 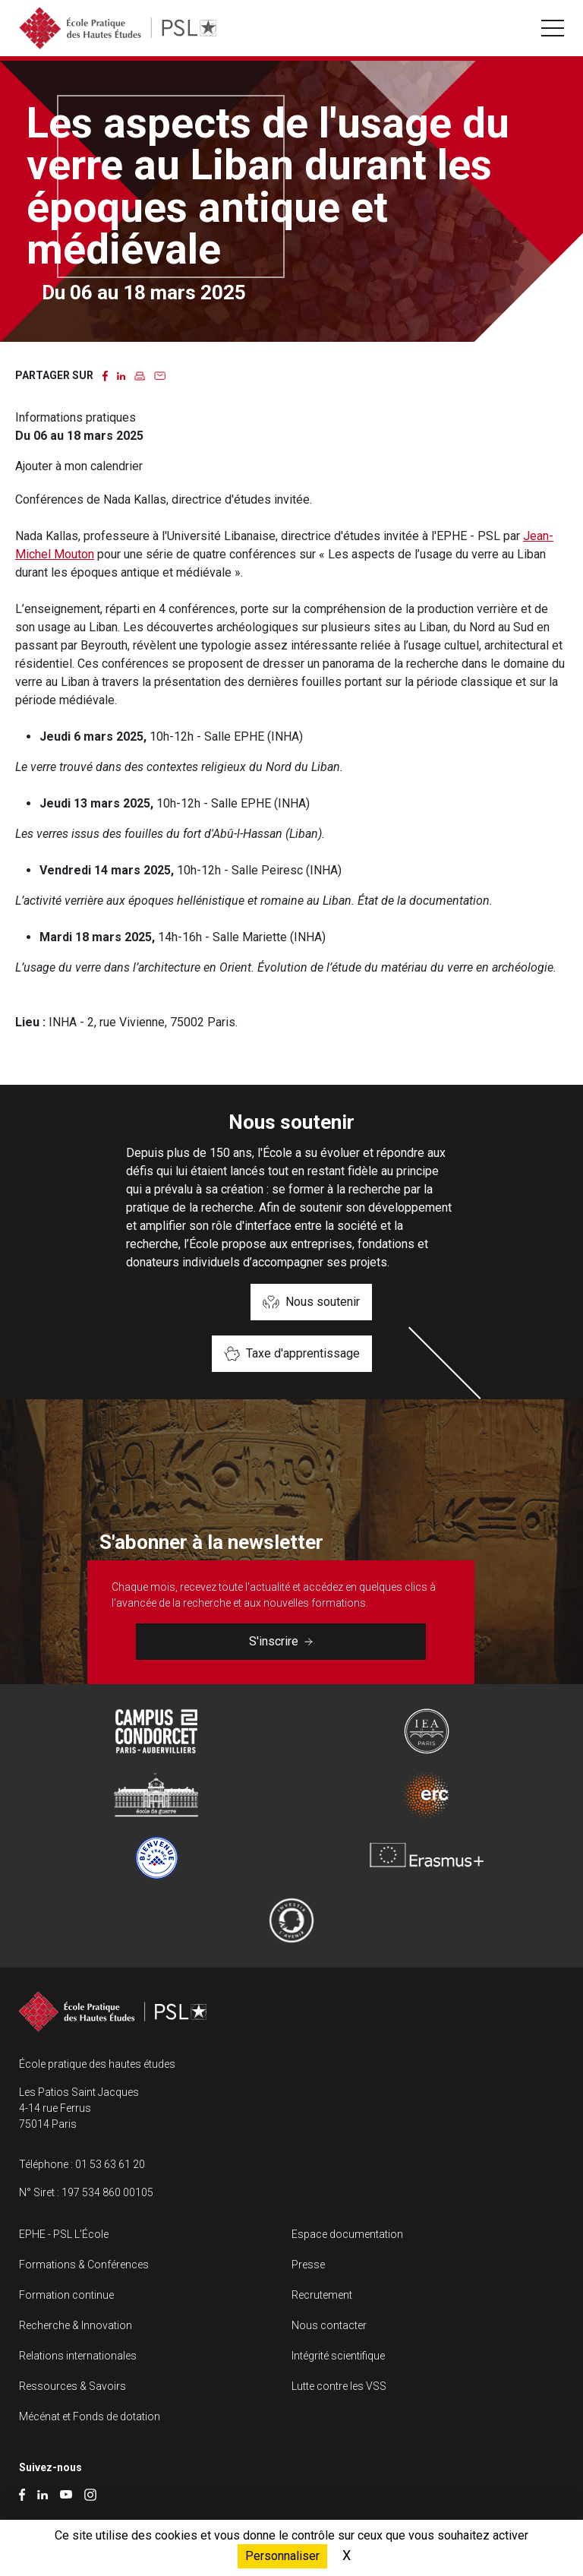 What do you see at coordinates (339, 2386) in the screenshot?
I see `Lutte contre les VSS` at bounding box center [339, 2386].